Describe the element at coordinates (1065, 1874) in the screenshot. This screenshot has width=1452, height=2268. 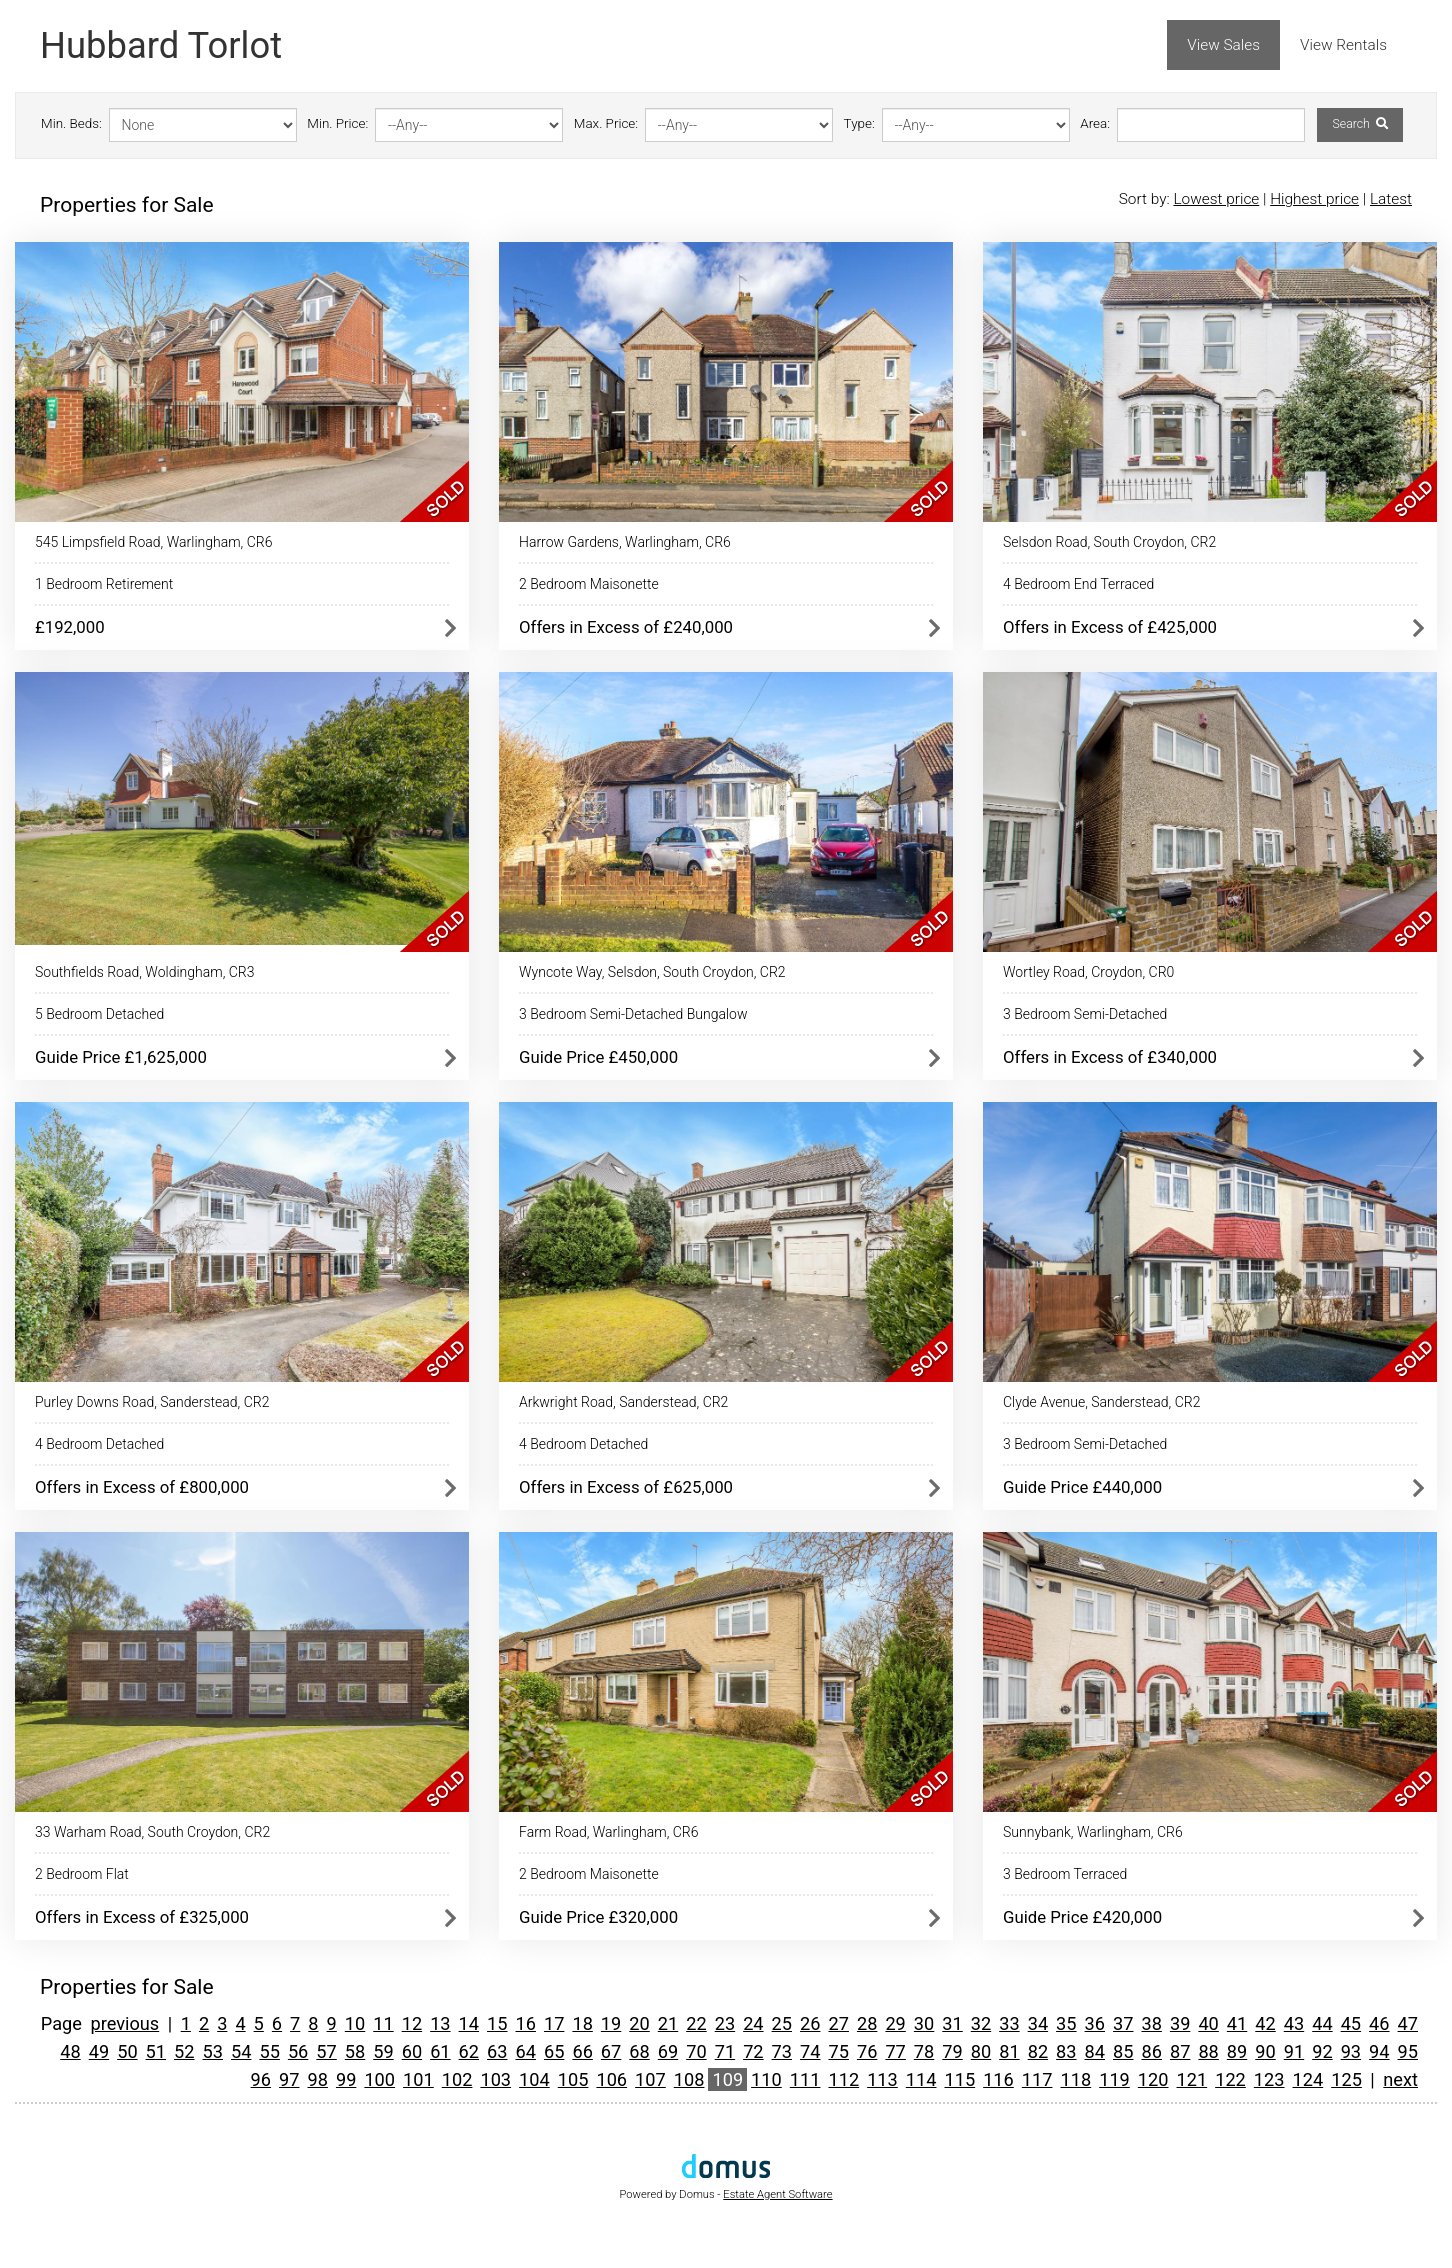
I see `3 Bedroom Terraced` at that location.